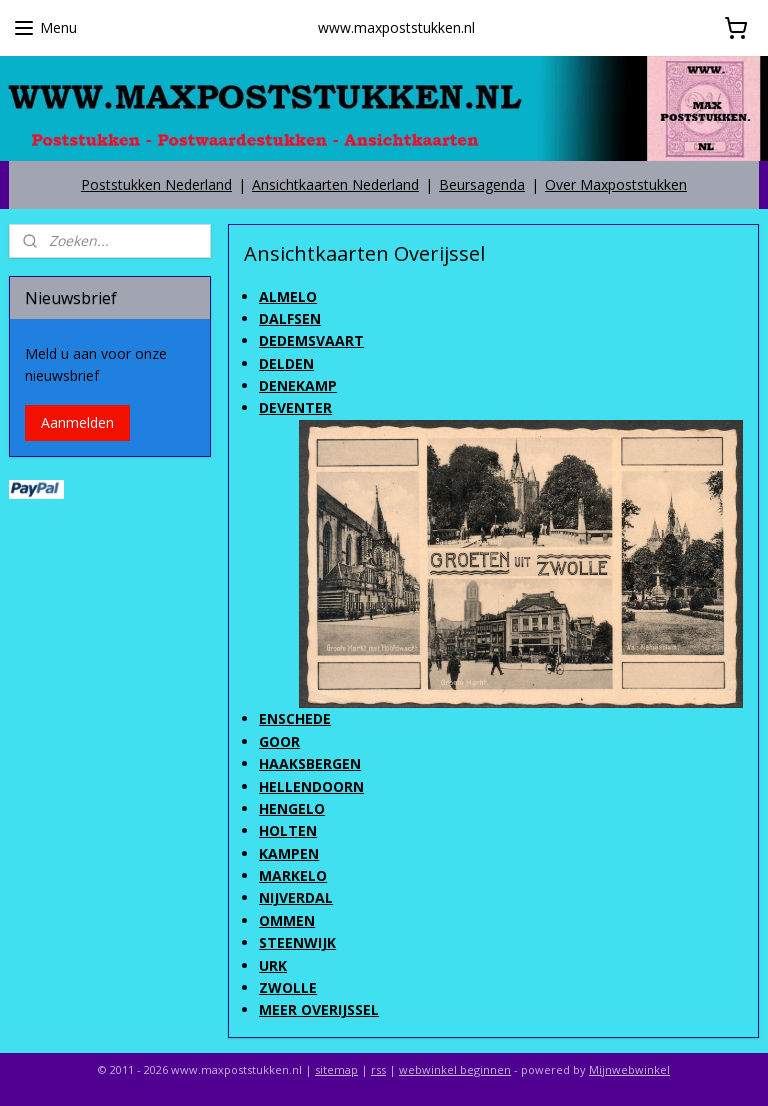 Image resolution: width=768 pixels, height=1106 pixels. I want to click on Beursagenda, so click(482, 184).